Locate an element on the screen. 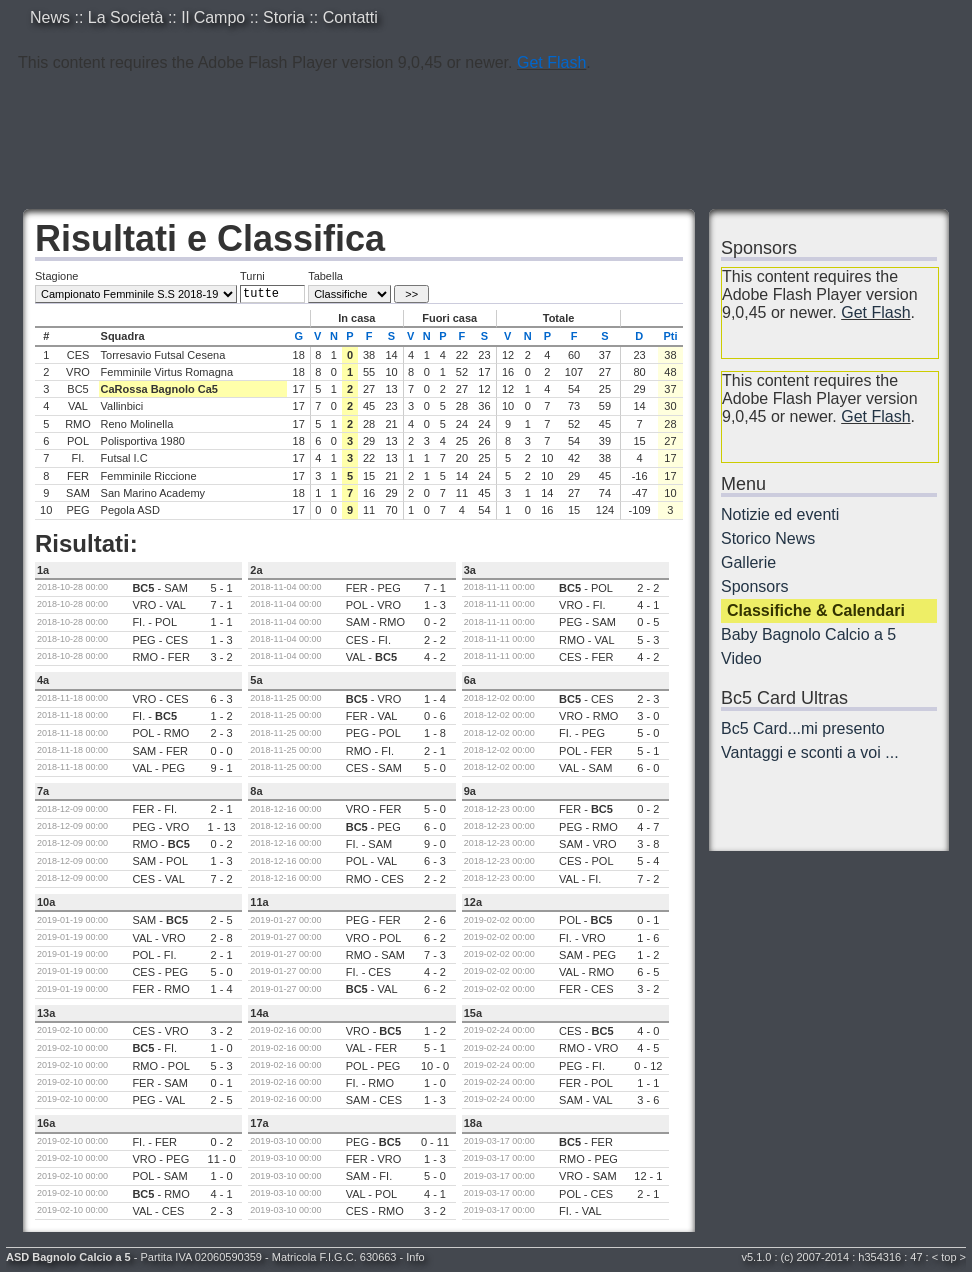  Gallerie is located at coordinates (748, 562).